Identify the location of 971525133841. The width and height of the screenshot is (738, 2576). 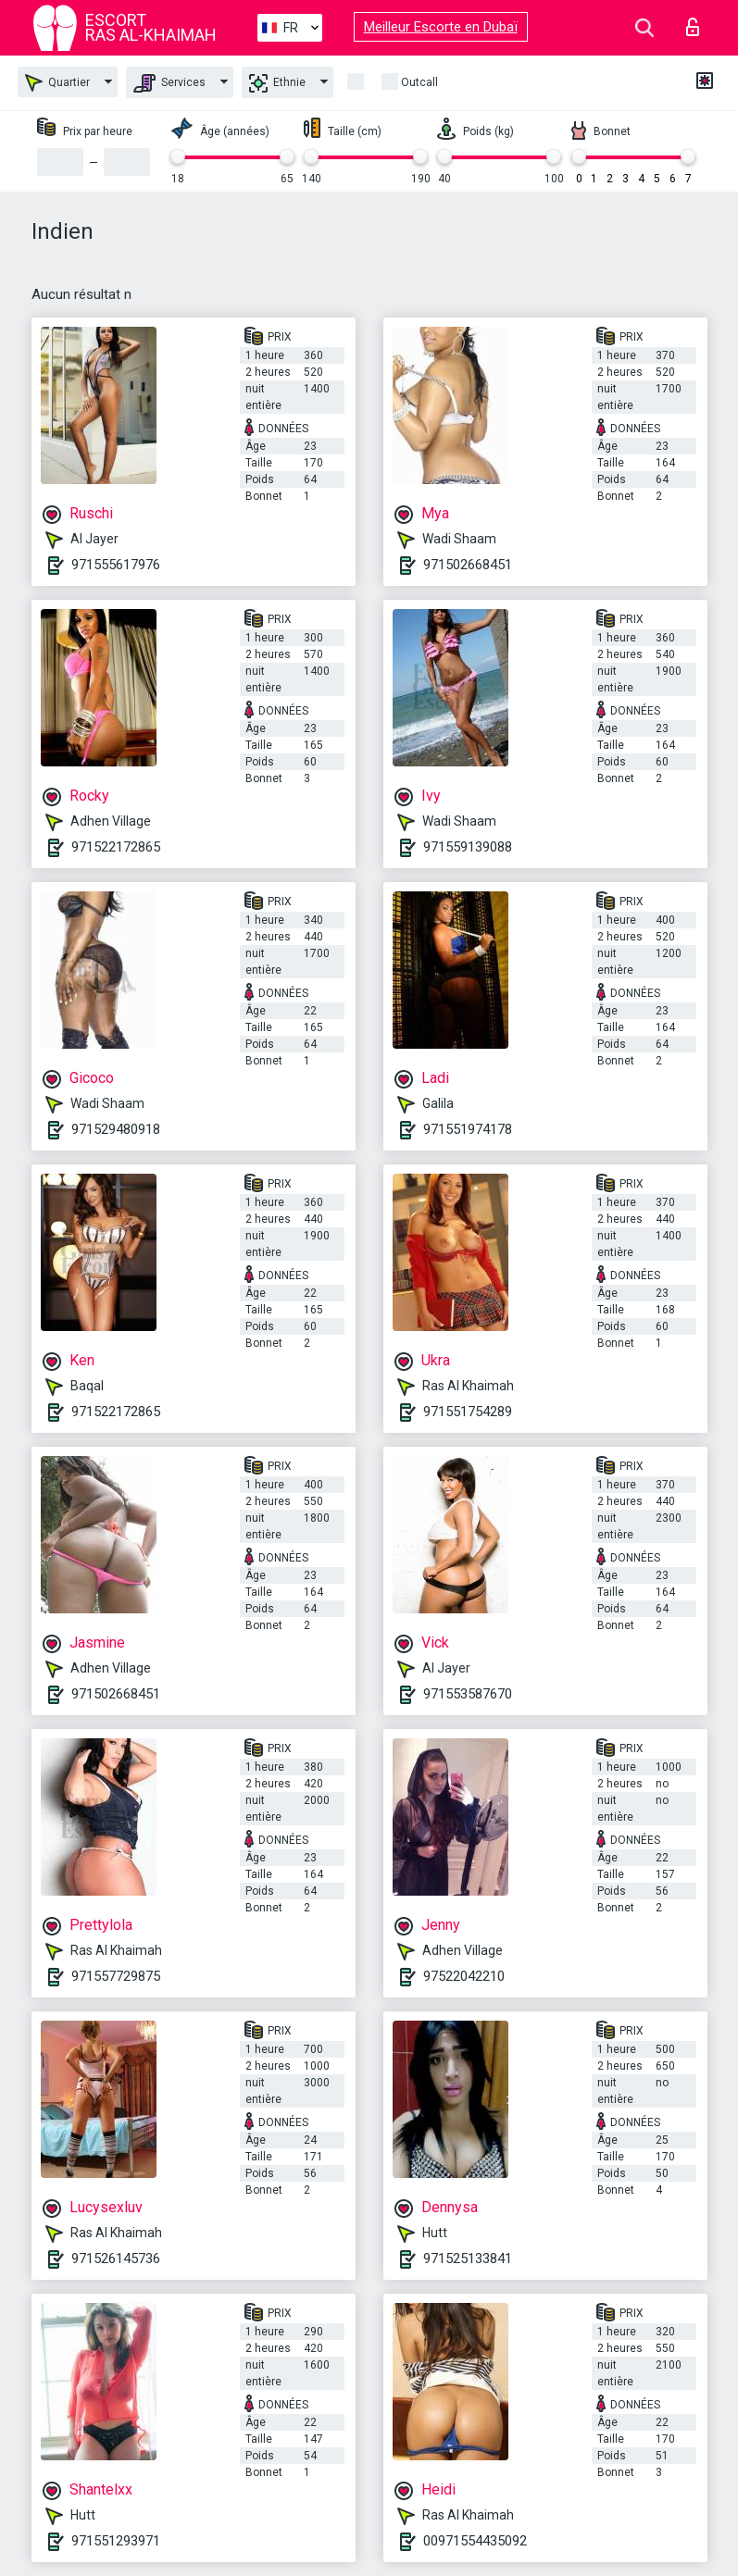
(467, 2258).